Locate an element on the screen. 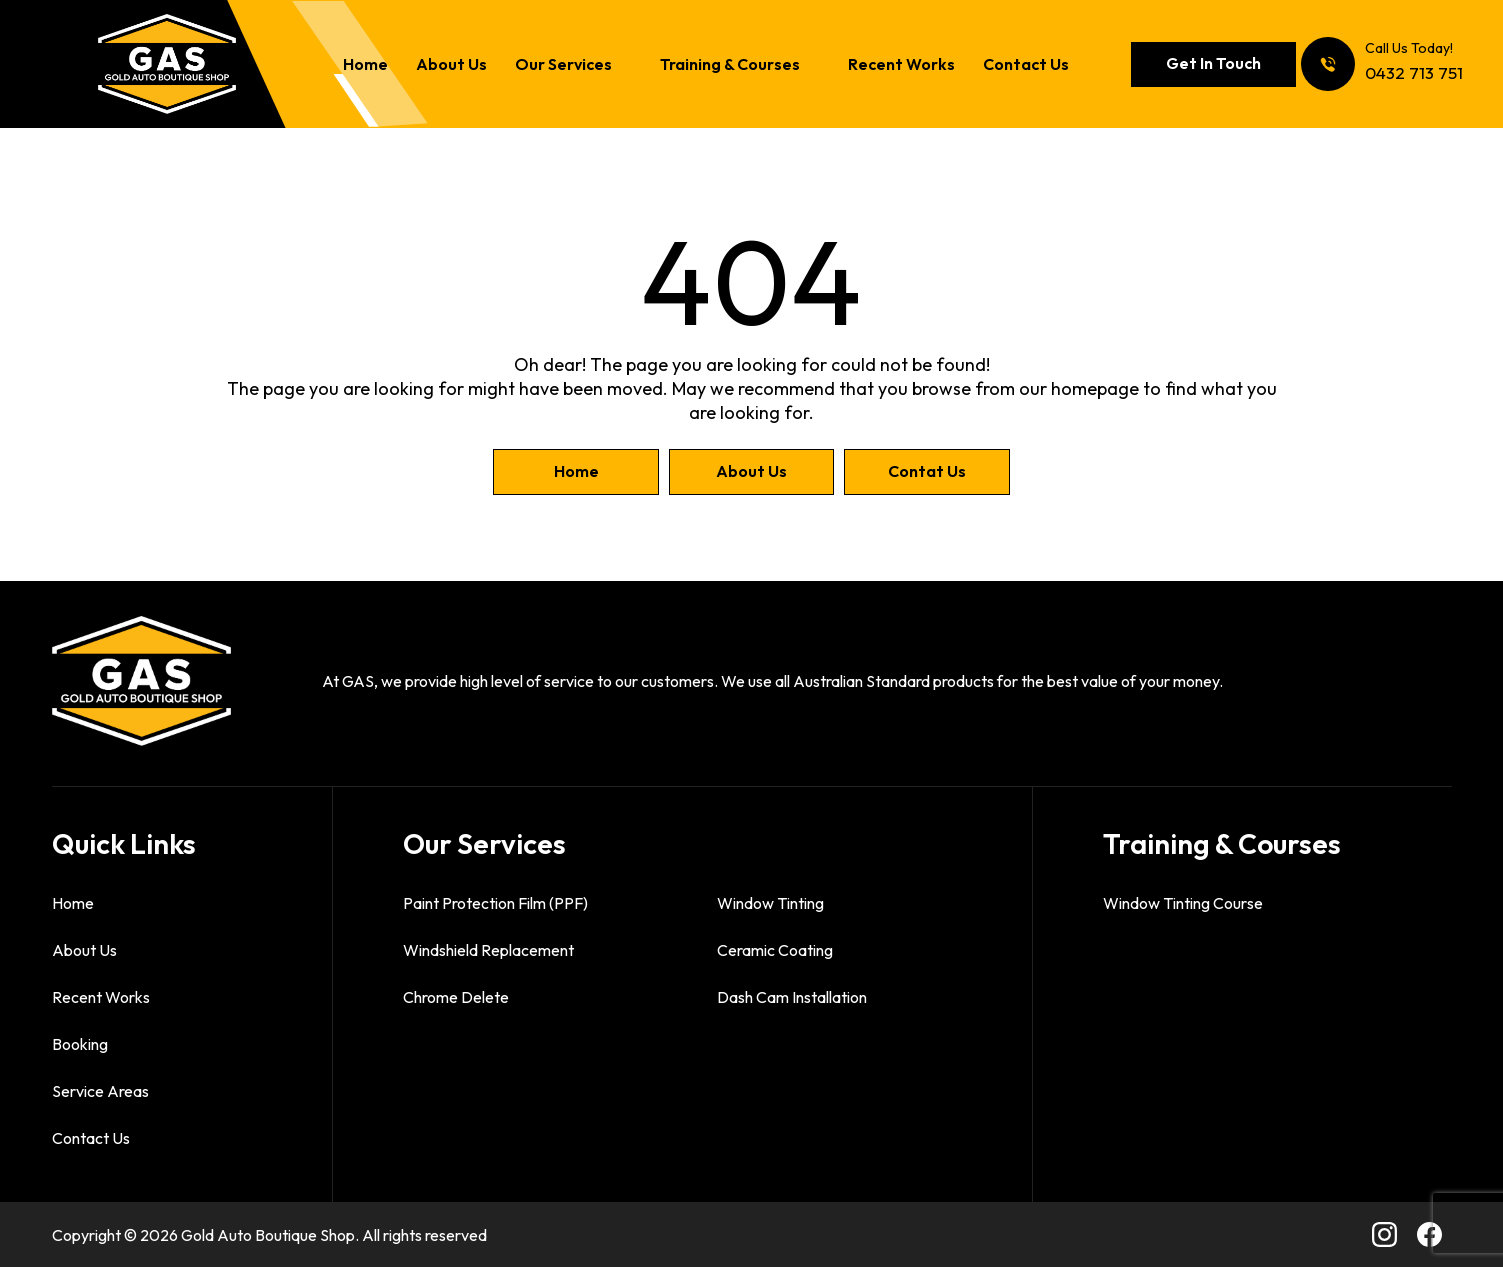 This screenshot has width=1503, height=1267. Chrome Delete is located at coordinates (456, 997).